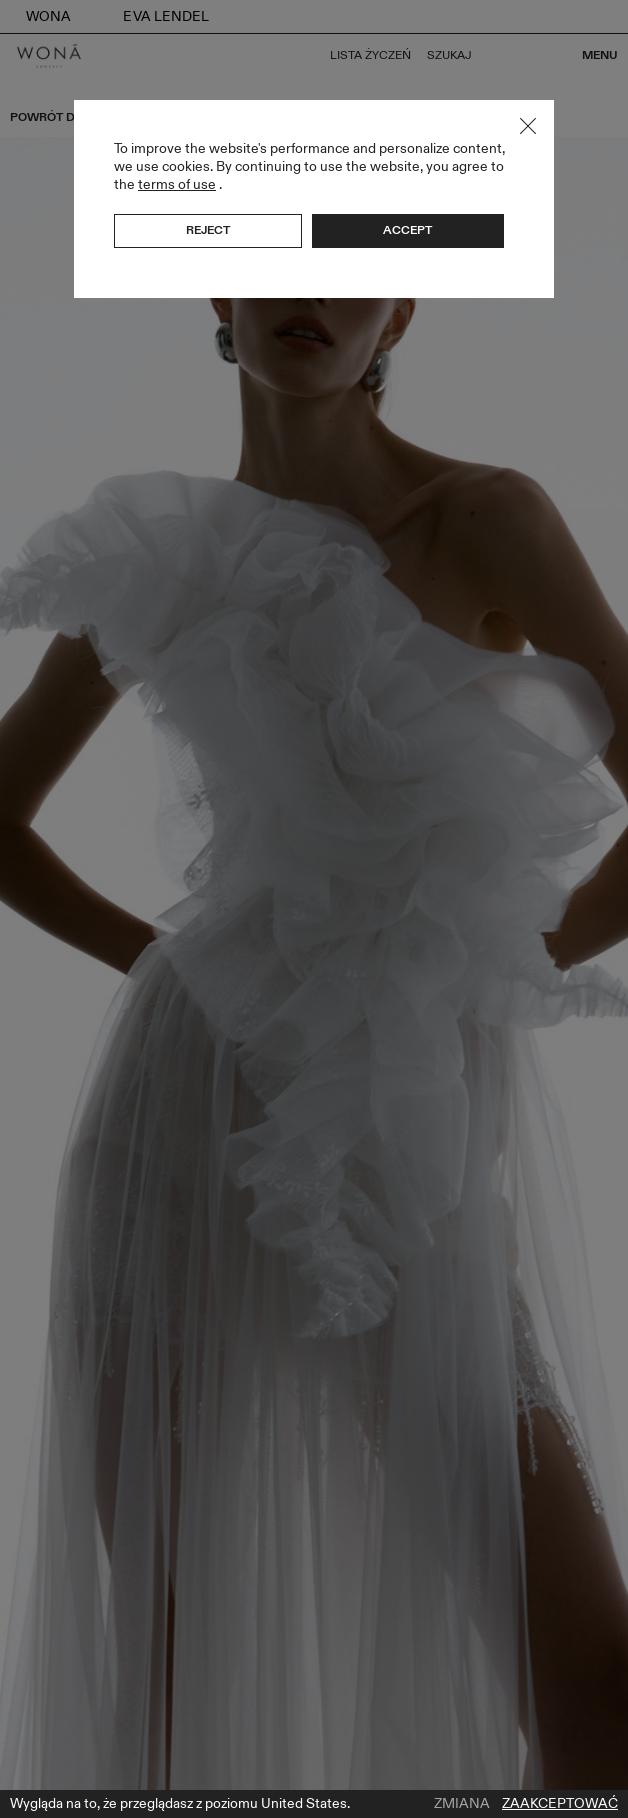  What do you see at coordinates (528, 126) in the screenshot?
I see `Close` at bounding box center [528, 126].